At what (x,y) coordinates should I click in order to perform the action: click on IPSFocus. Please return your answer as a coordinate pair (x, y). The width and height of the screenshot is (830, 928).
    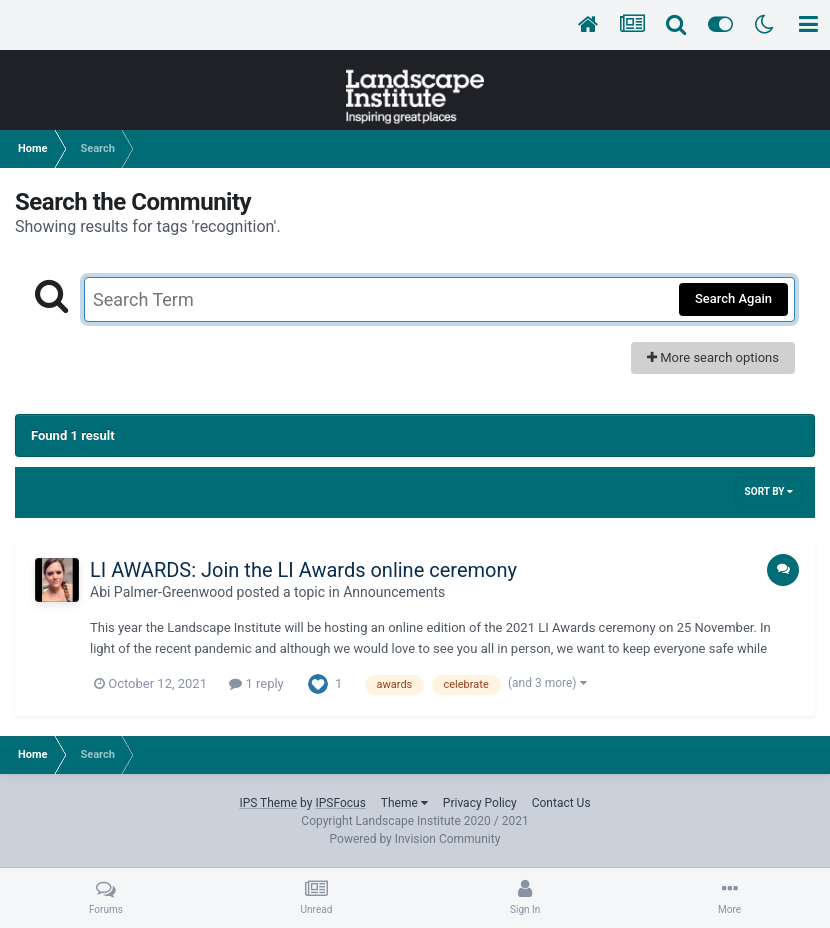
    Looking at the image, I should click on (340, 803).